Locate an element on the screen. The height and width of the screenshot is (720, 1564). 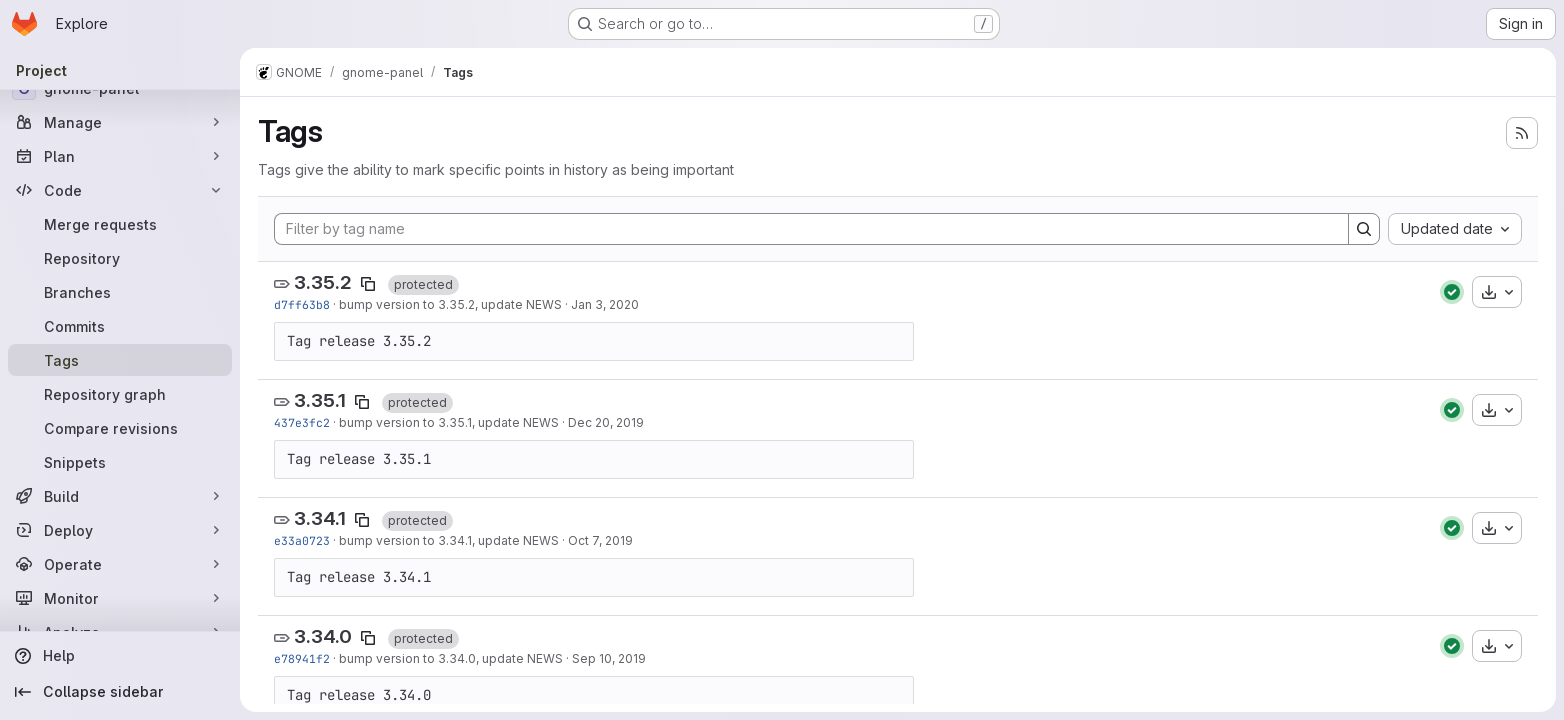
[Copy tag name] is located at coordinates (368, 284).